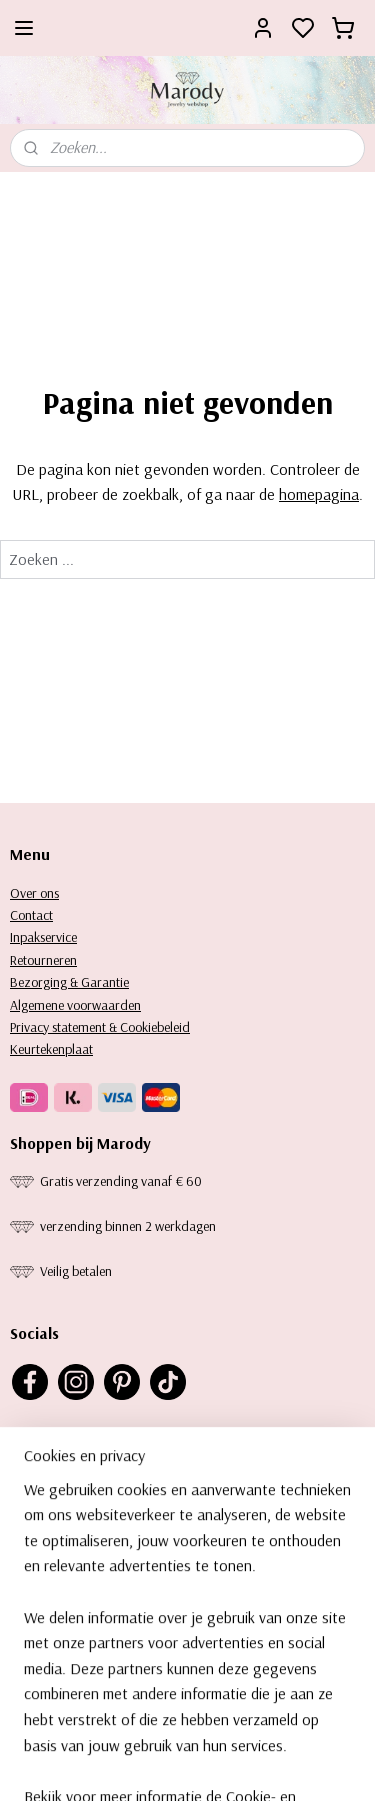 The height and width of the screenshot is (1801, 375). Describe the element at coordinates (233, 1764) in the screenshot. I see `sitemap` at that location.